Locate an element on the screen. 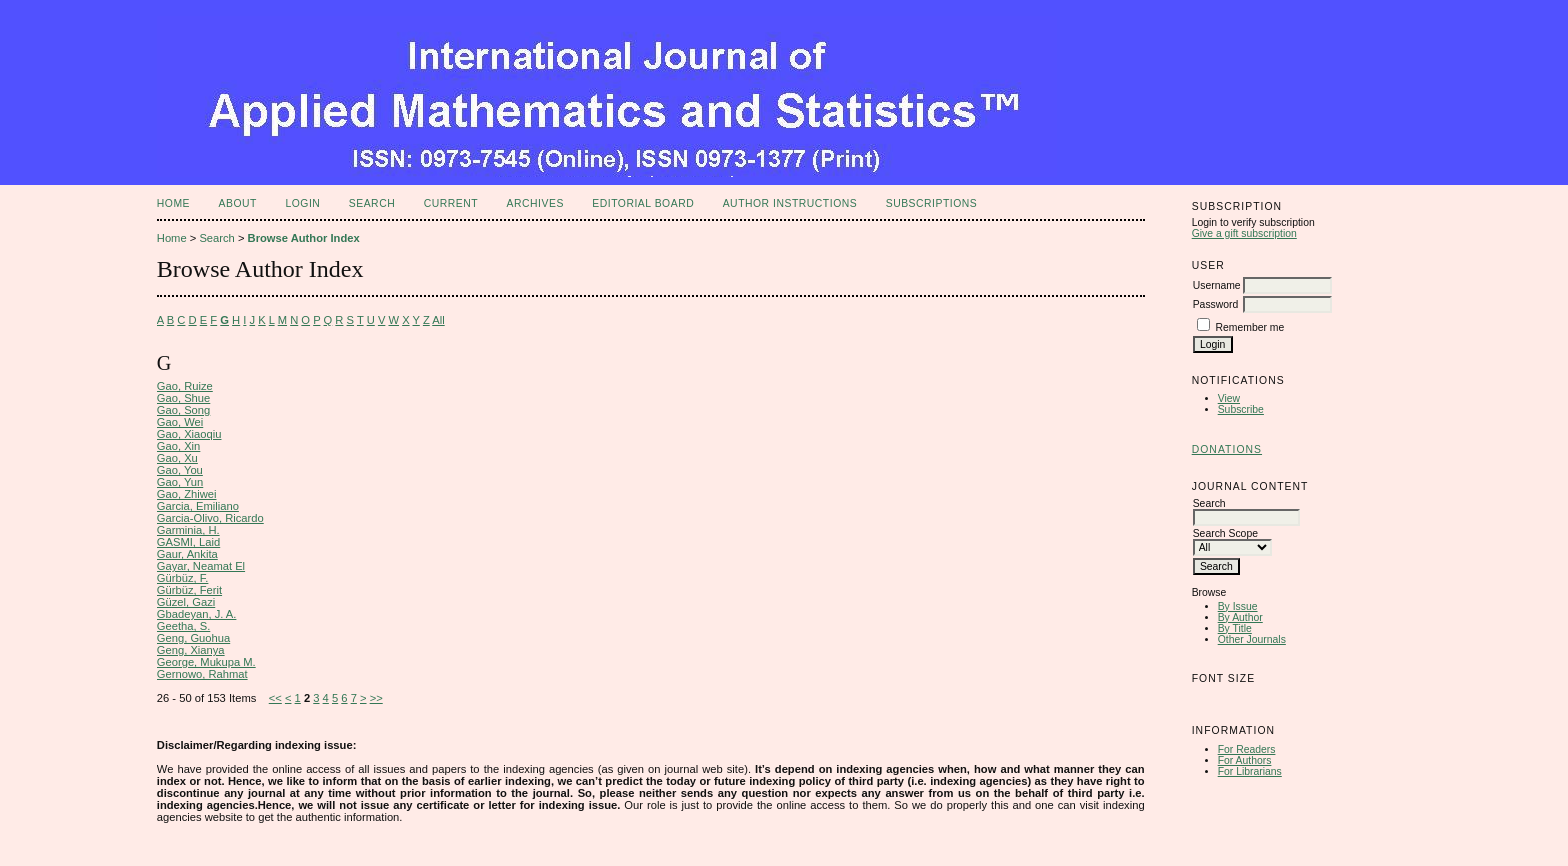 The width and height of the screenshot is (1568, 866). Password is located at coordinates (1216, 304).